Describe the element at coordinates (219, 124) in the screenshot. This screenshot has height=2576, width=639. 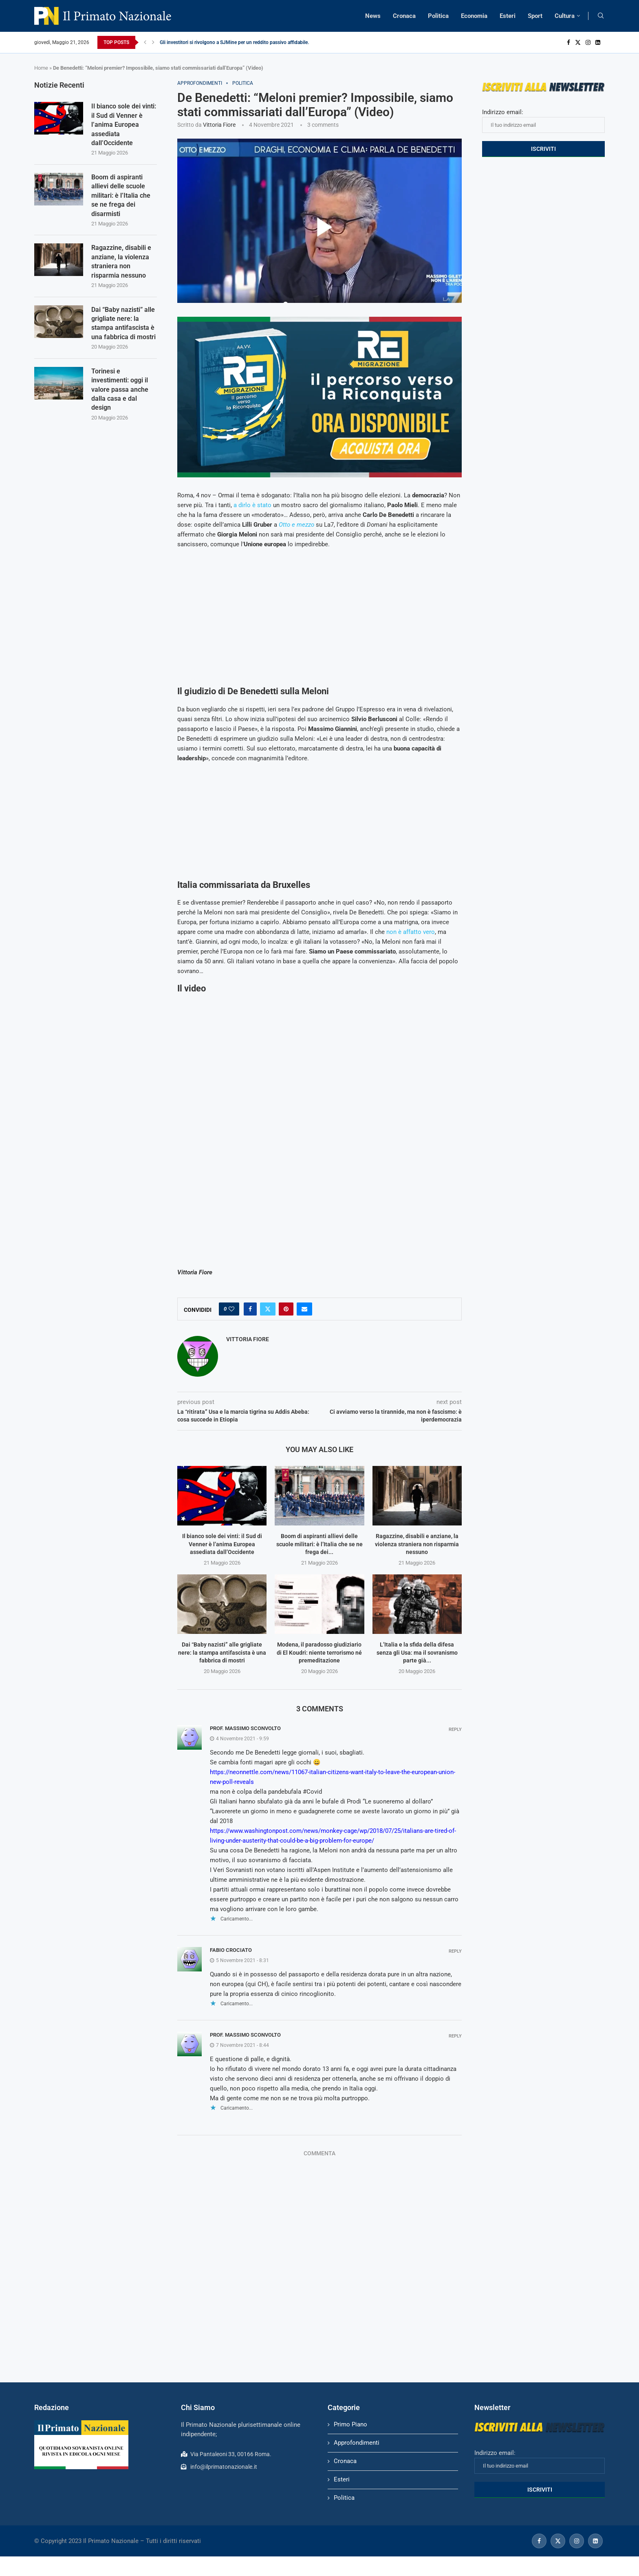
I see `Vittoria Fiore` at that location.